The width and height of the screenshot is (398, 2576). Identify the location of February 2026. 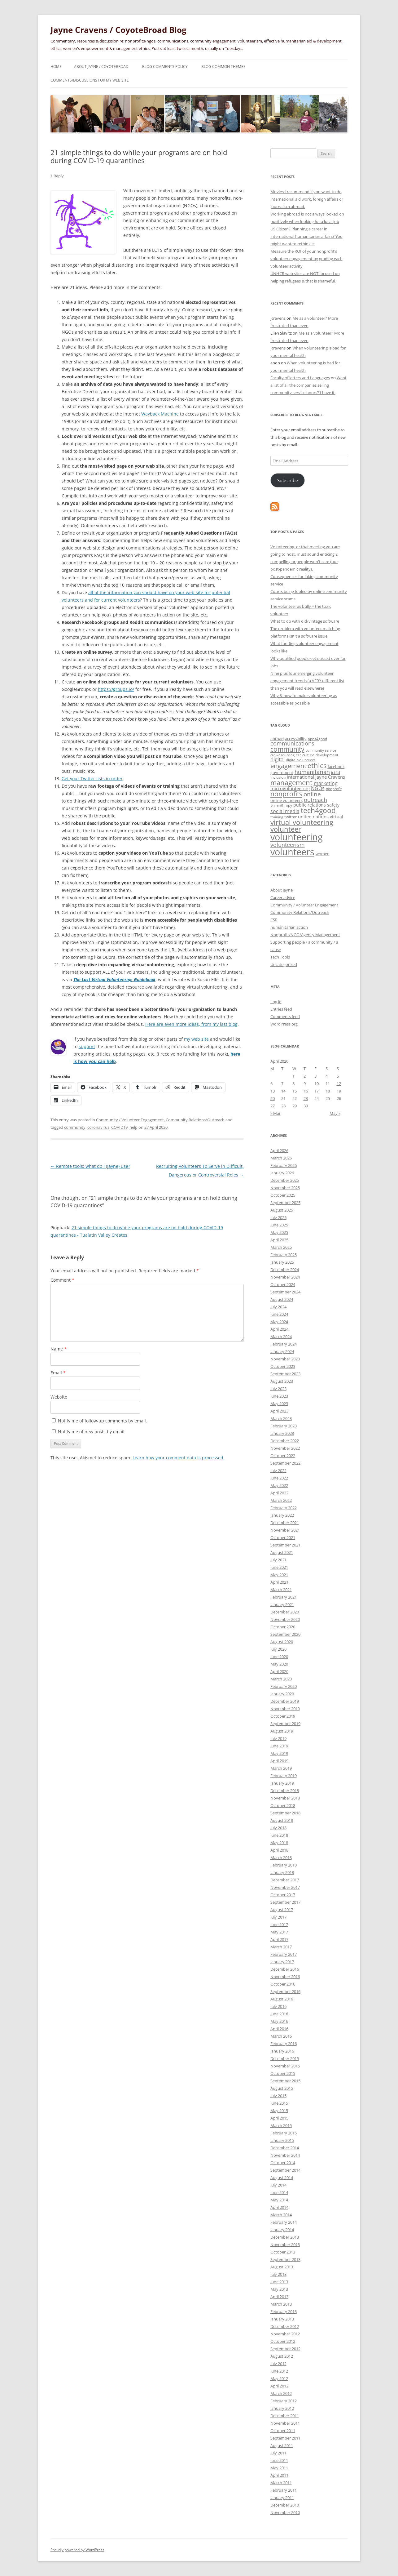
(283, 1165).